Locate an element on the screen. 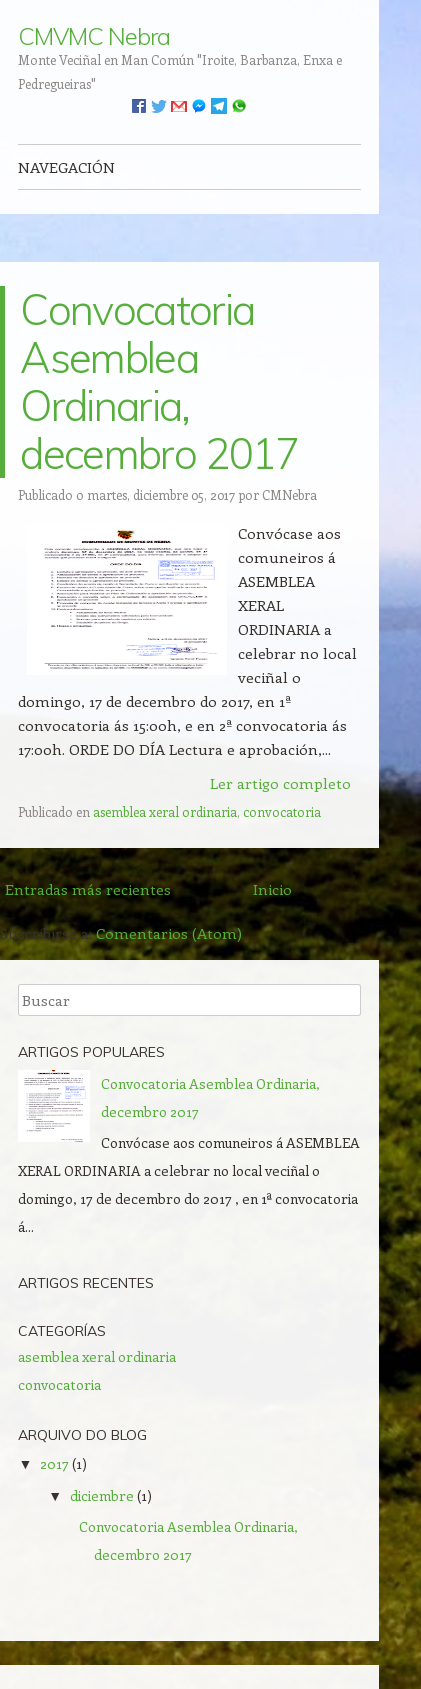 Image resolution: width=421 pixels, height=1689 pixels. Comentarios (Atom) is located at coordinates (169, 933).